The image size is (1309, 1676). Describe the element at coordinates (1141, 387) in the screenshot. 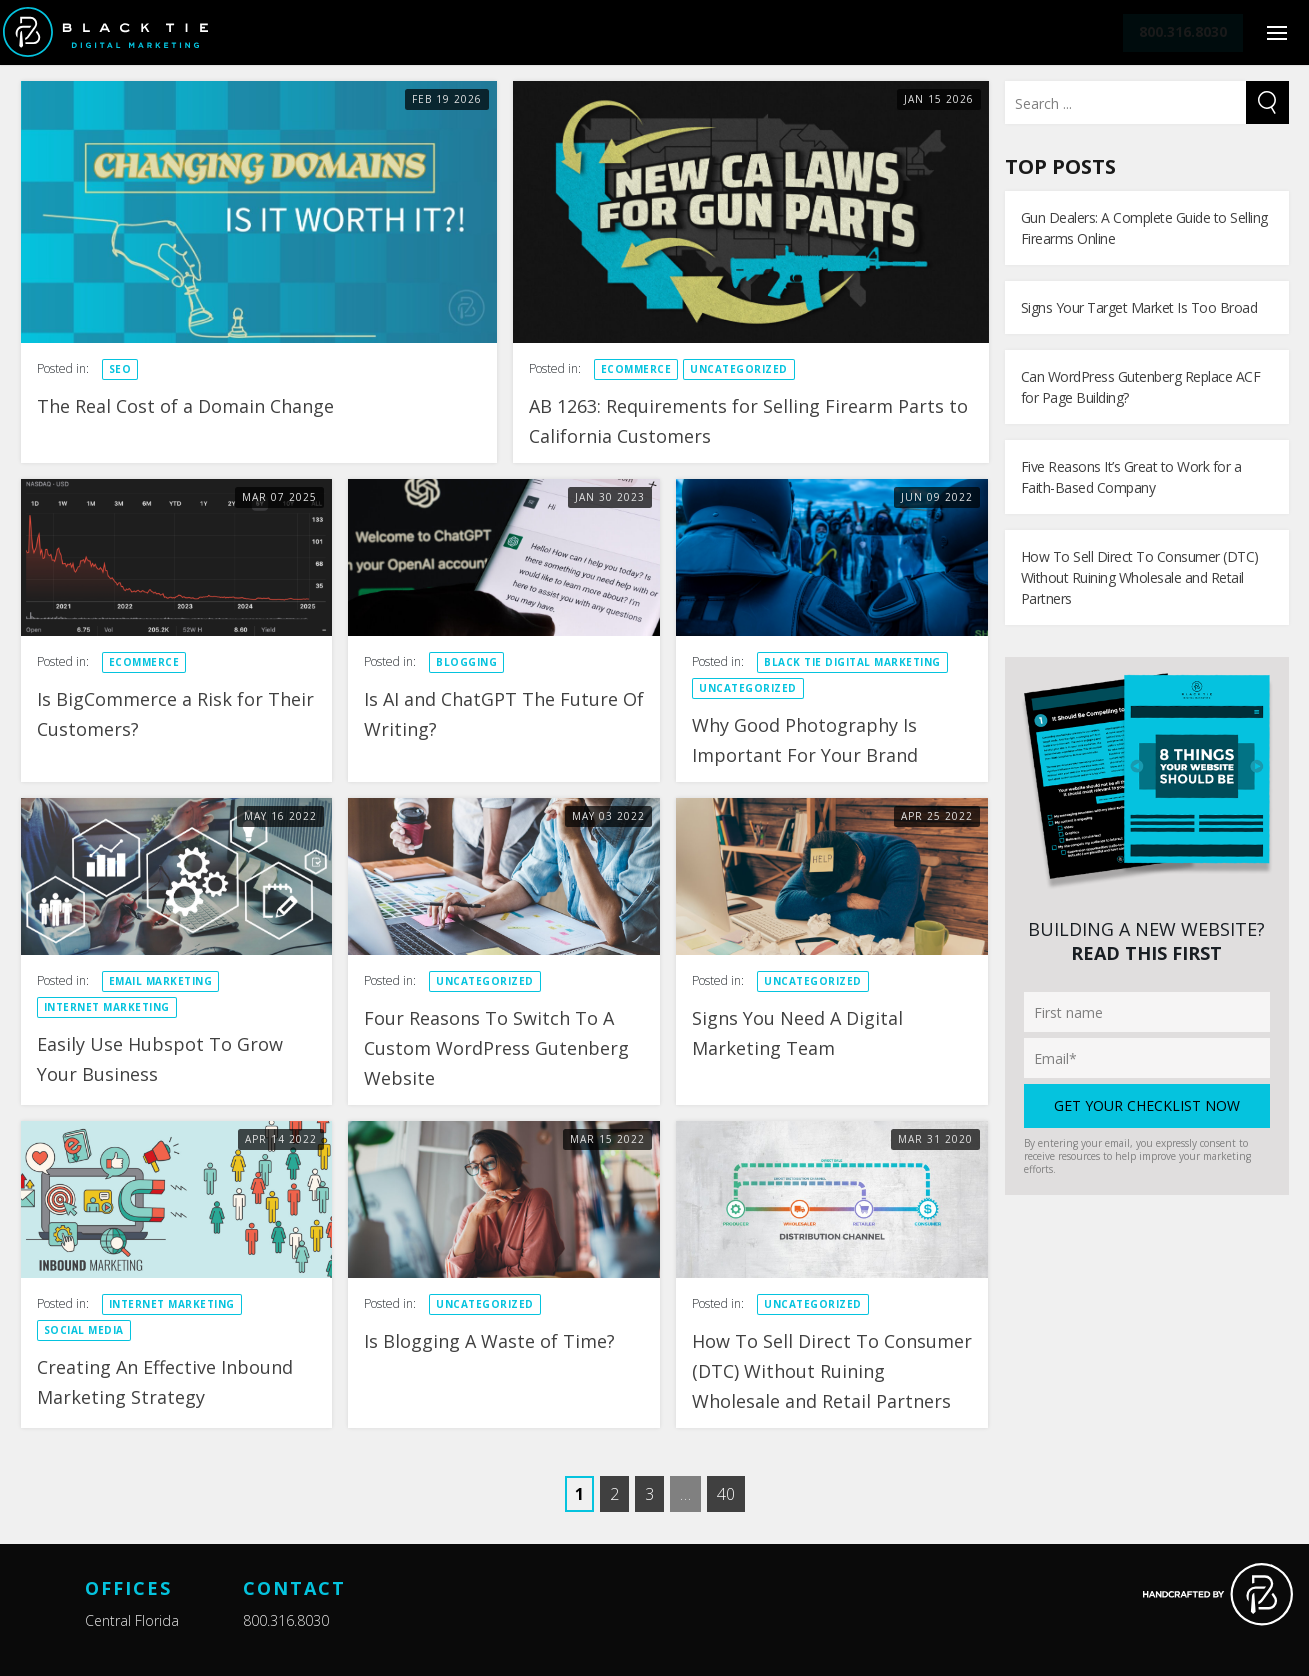

I see `Can WordPress Gutenberg Replace ACF for Page Building?` at that location.